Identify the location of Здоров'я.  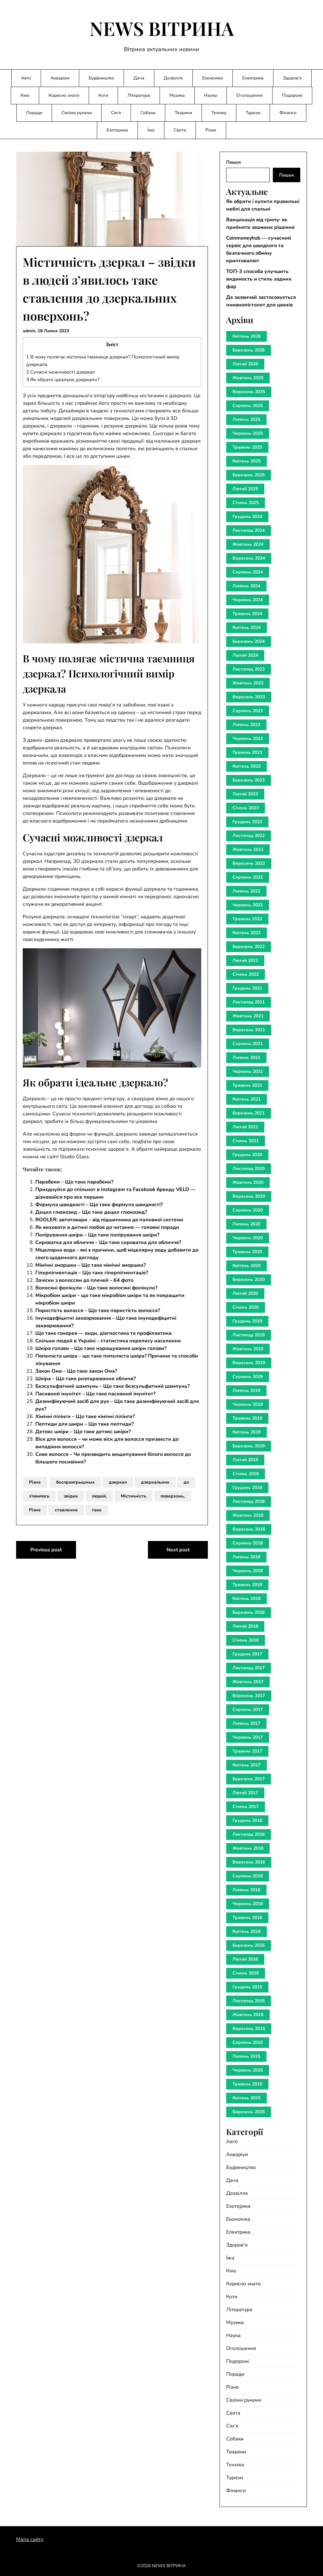
(237, 2245).